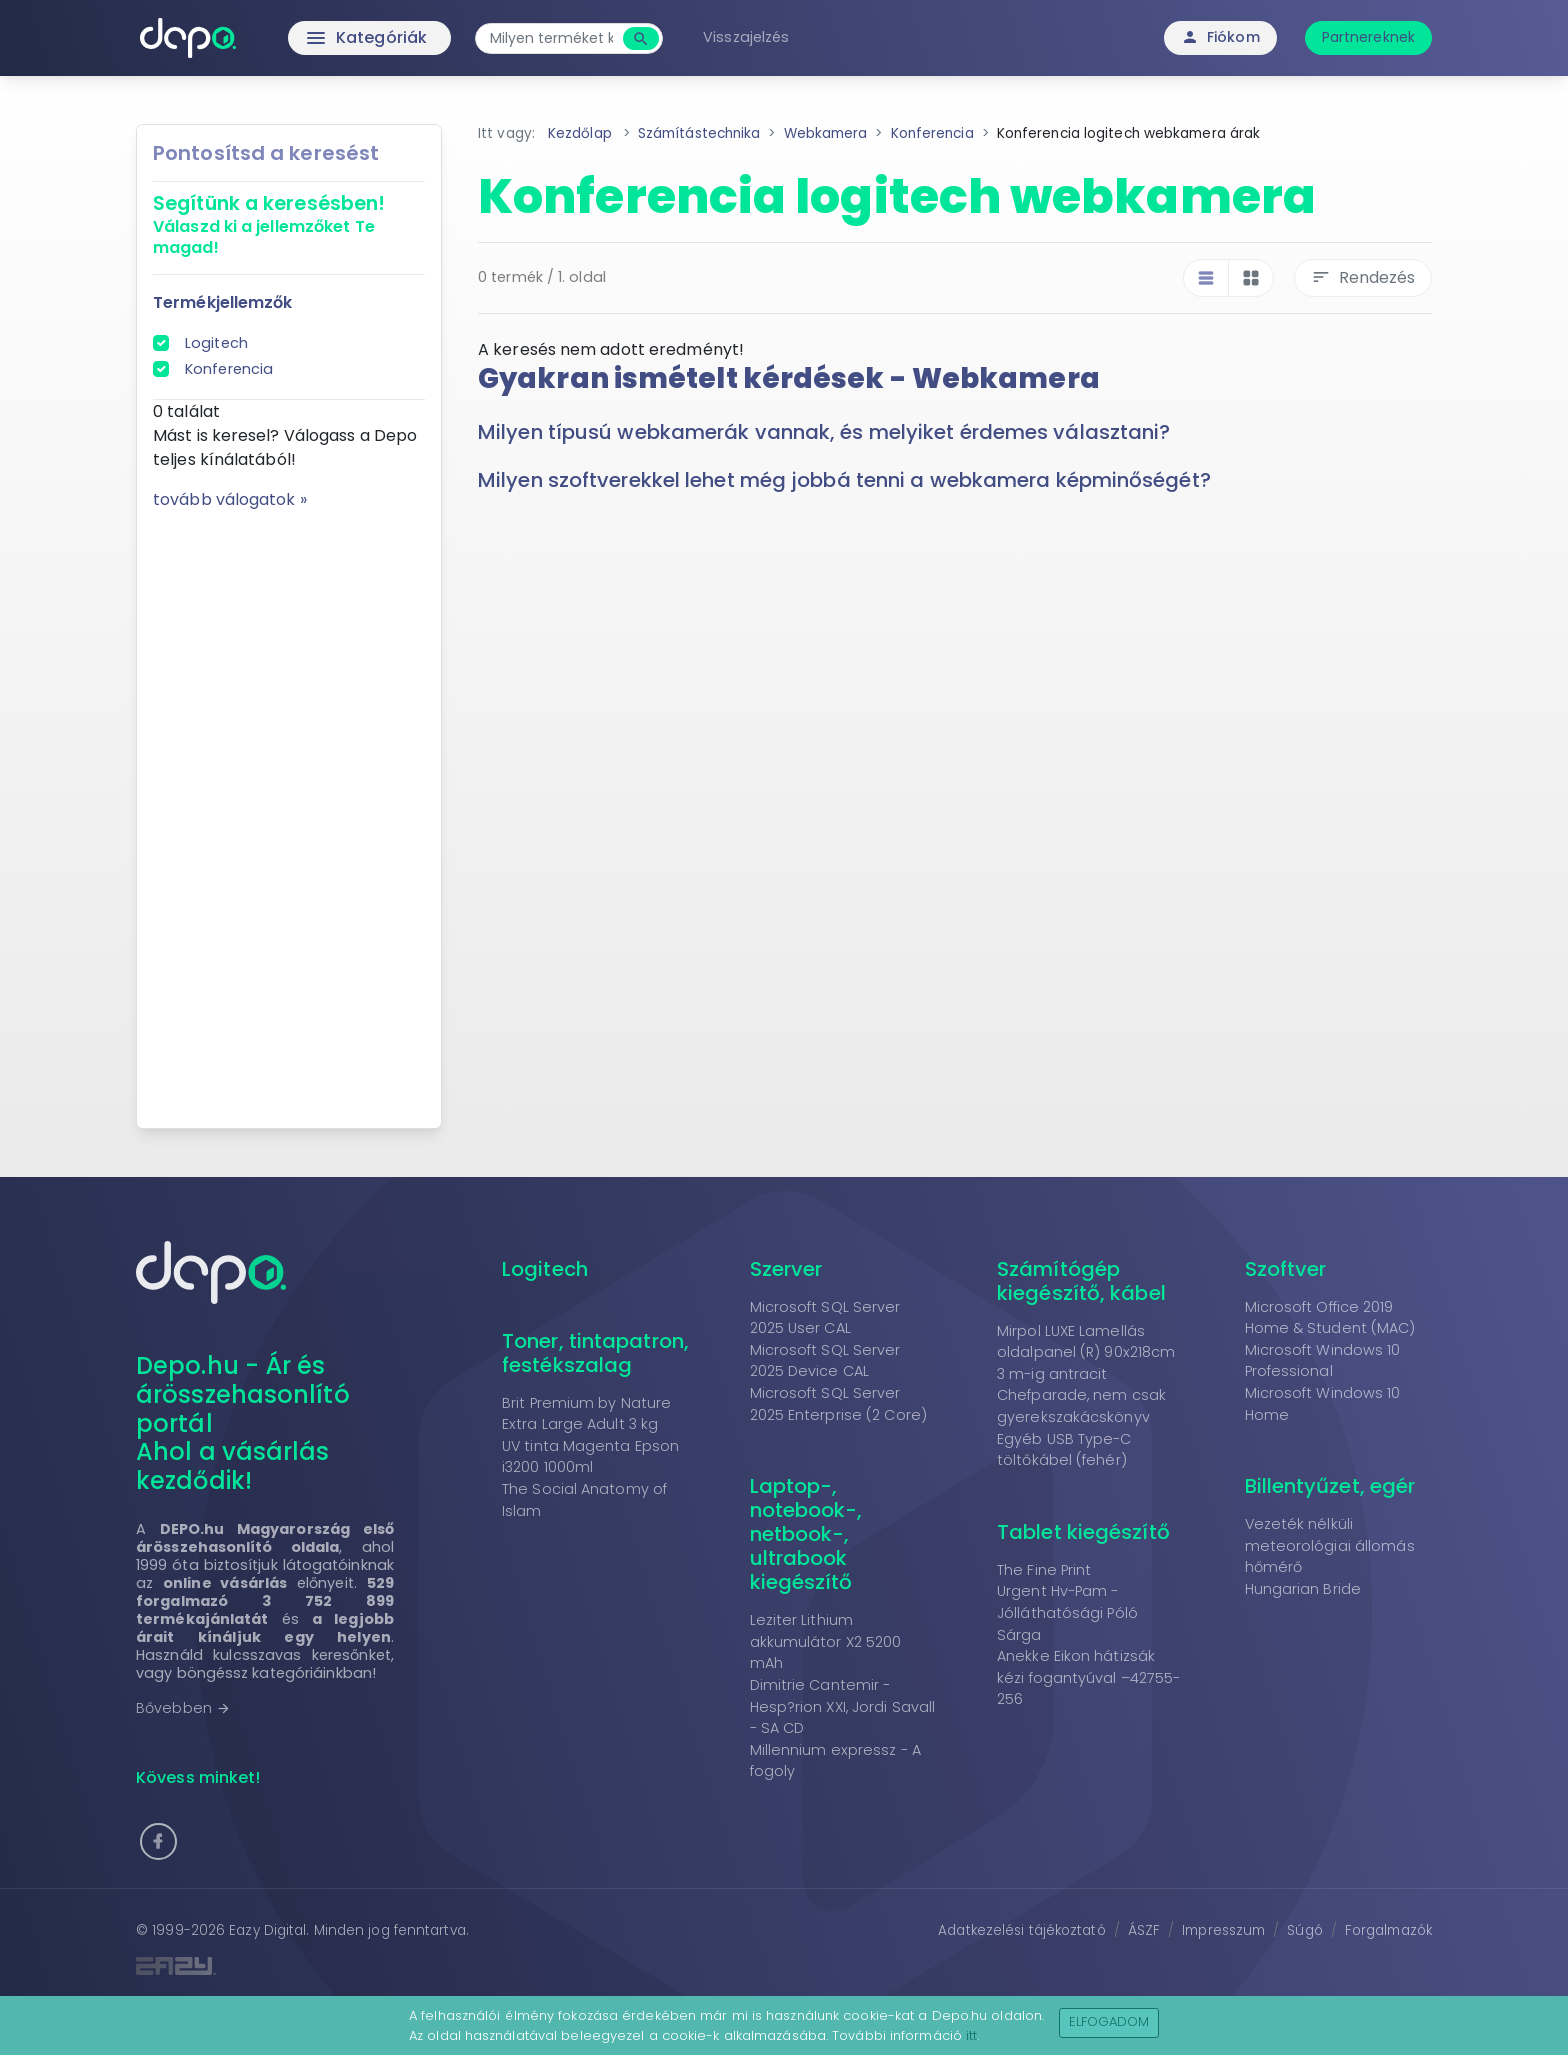 This screenshot has height=2055, width=1568. Describe the element at coordinates (746, 37) in the screenshot. I see `Visszajelzés` at that location.